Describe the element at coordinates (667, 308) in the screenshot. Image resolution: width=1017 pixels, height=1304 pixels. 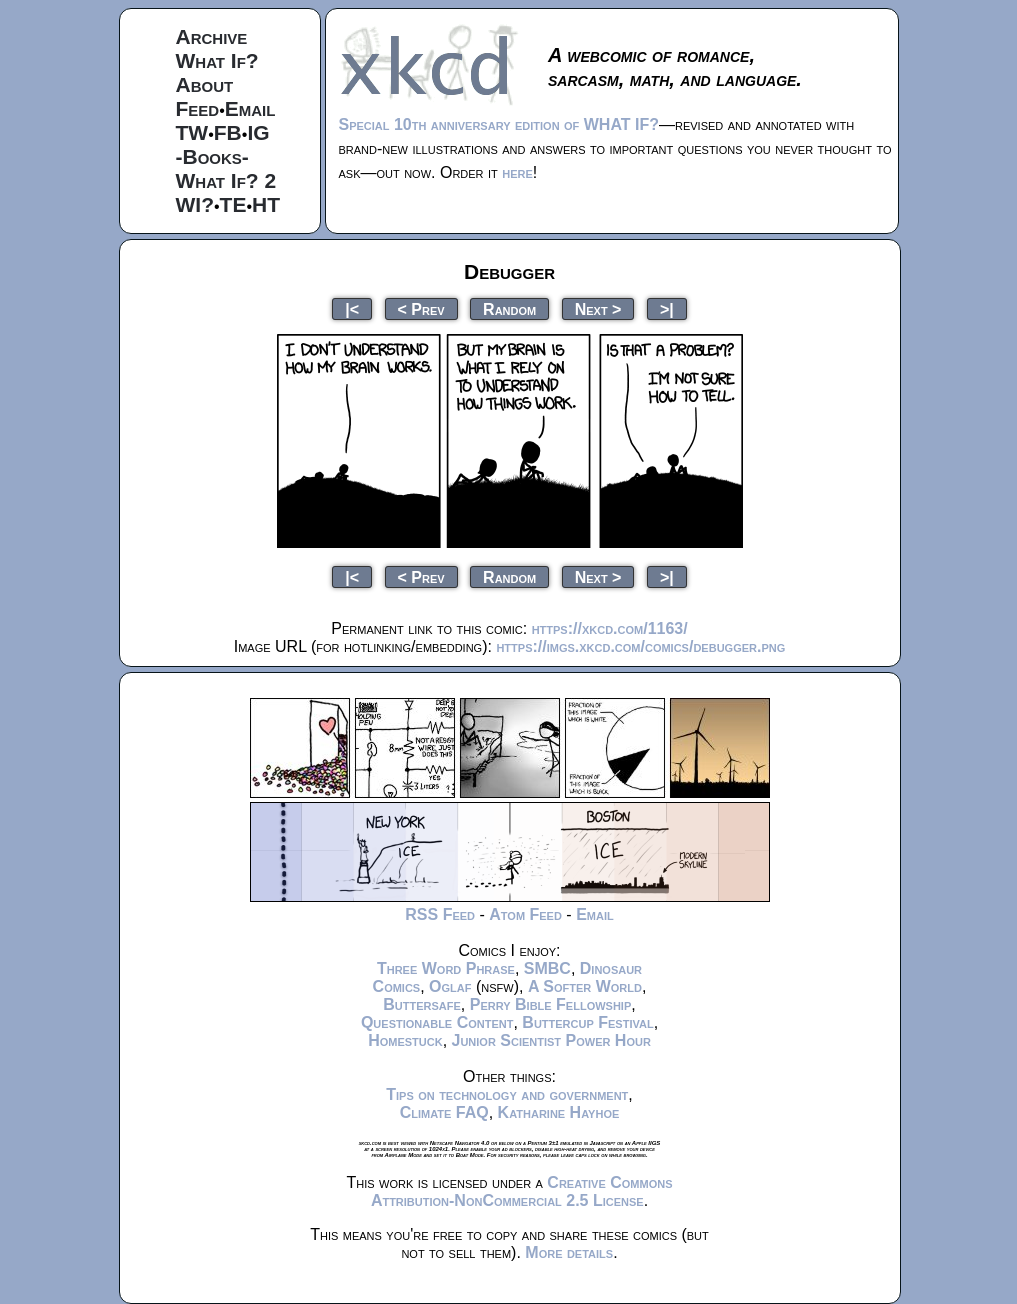
I see `>|` at that location.